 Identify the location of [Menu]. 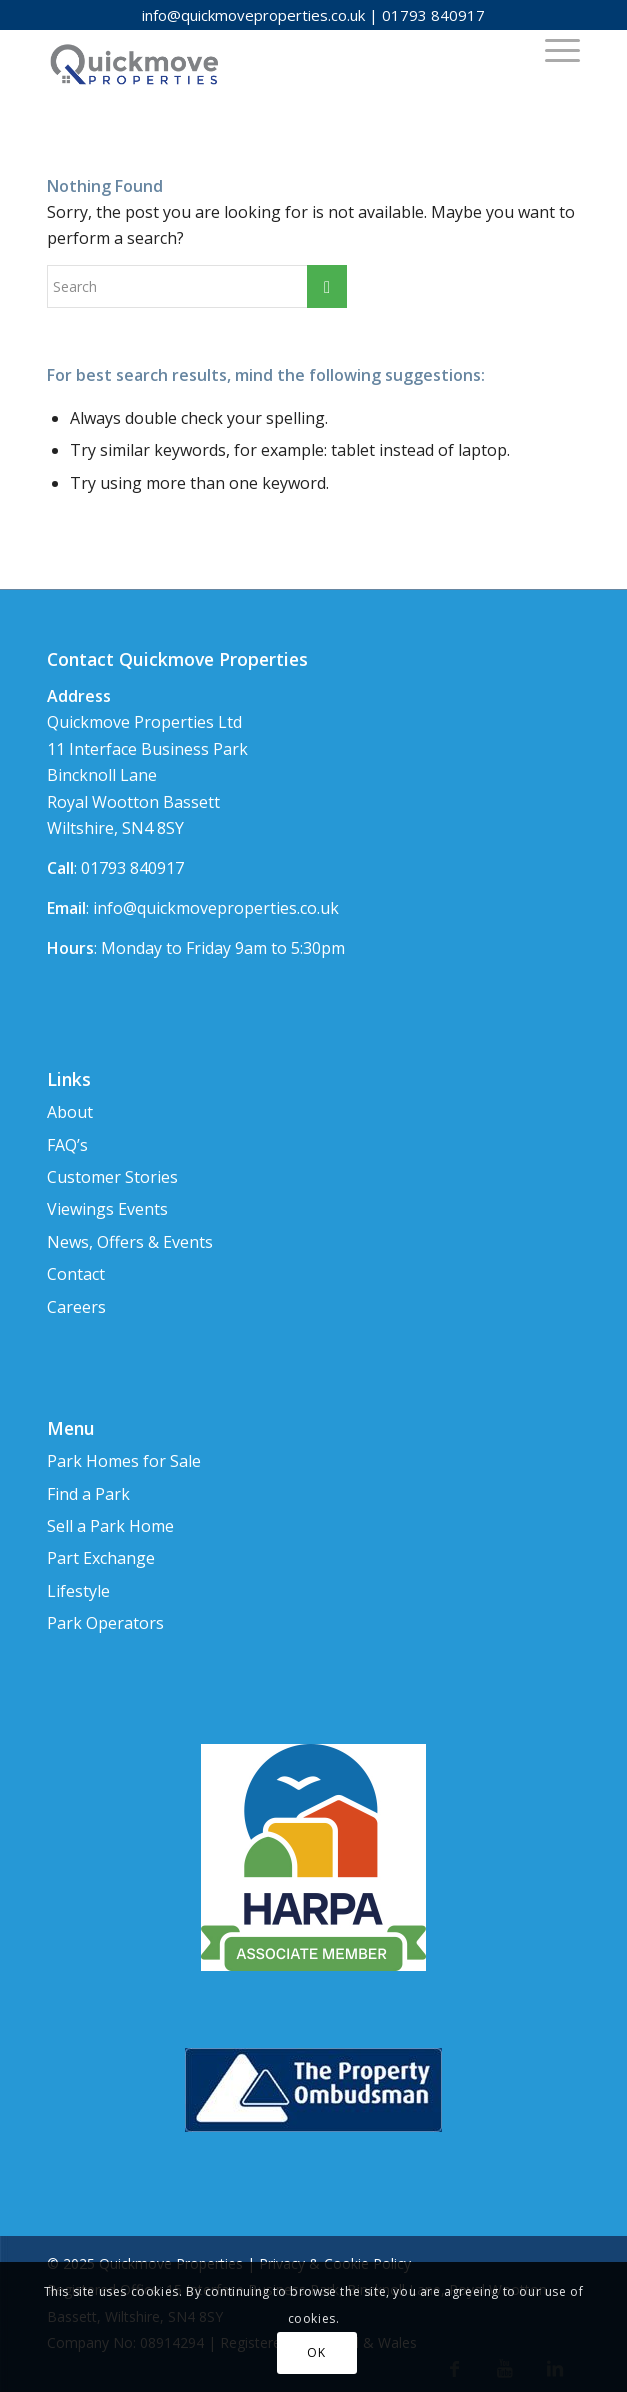
(552, 49).